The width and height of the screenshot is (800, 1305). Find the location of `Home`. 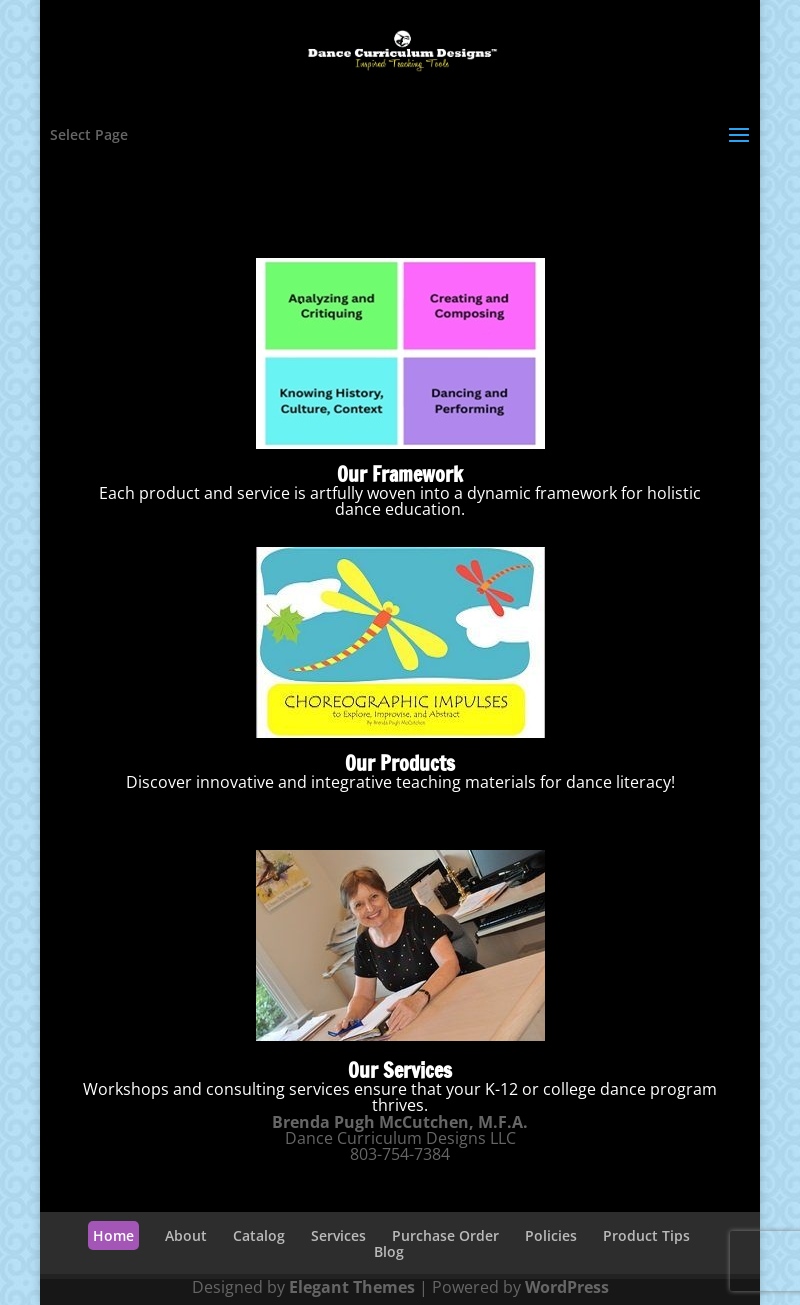

Home is located at coordinates (113, 1235).